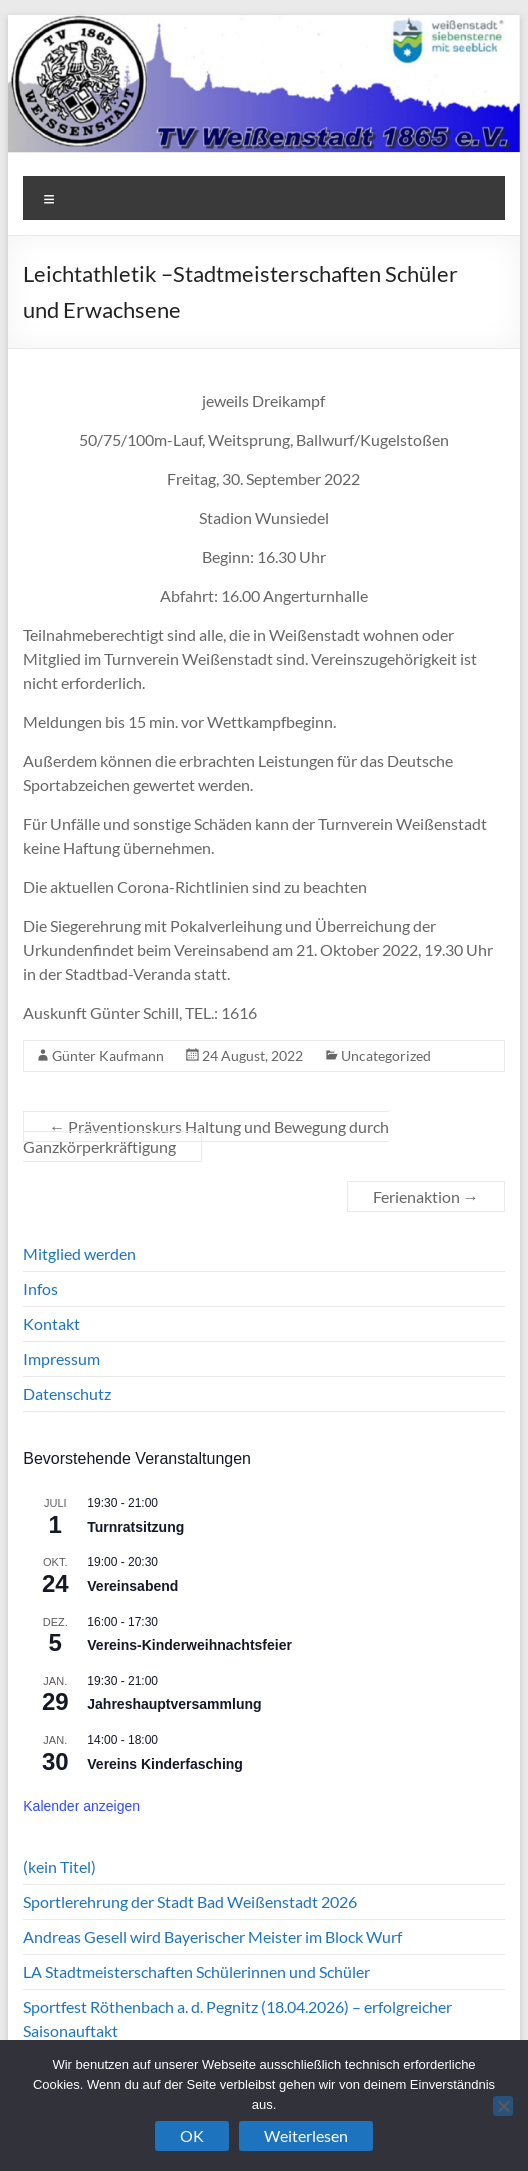 Image resolution: width=528 pixels, height=2171 pixels. Describe the element at coordinates (81, 1806) in the screenshot. I see `Kalender anzeigen` at that location.